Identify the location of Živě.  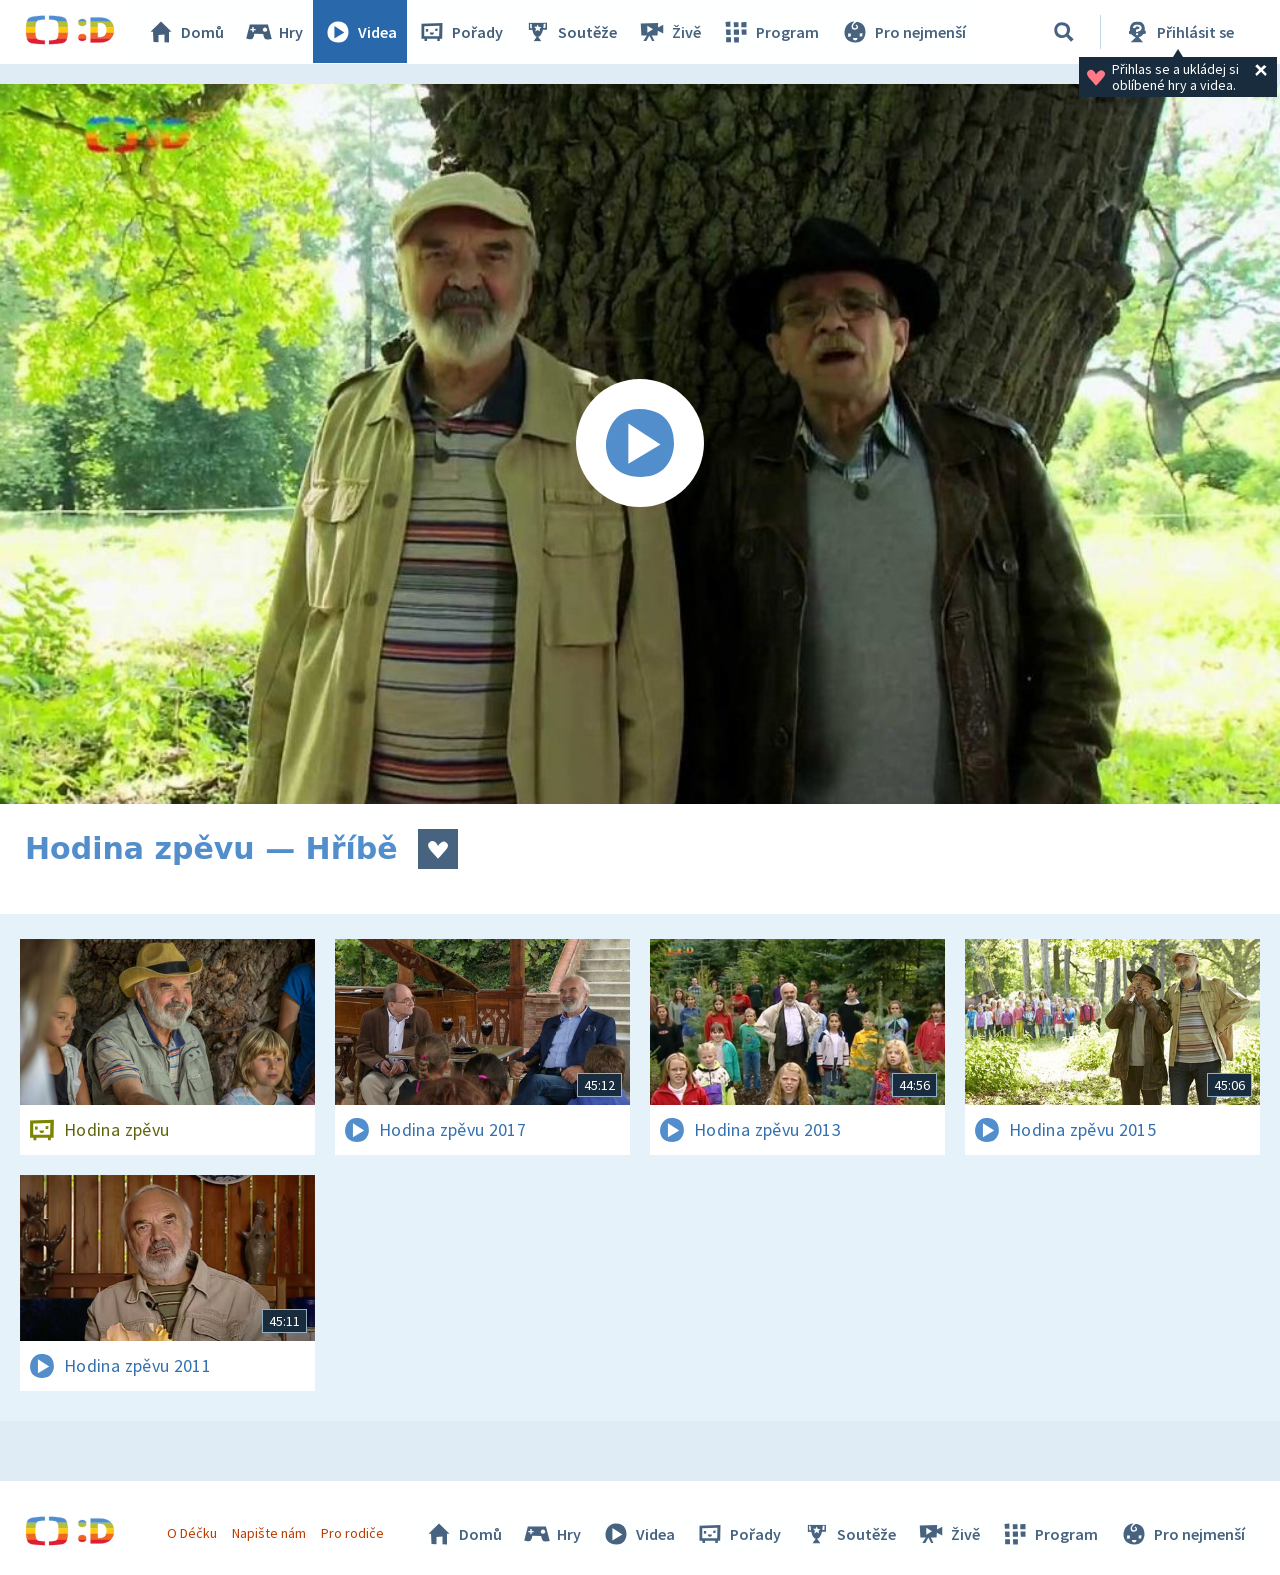
(670, 32).